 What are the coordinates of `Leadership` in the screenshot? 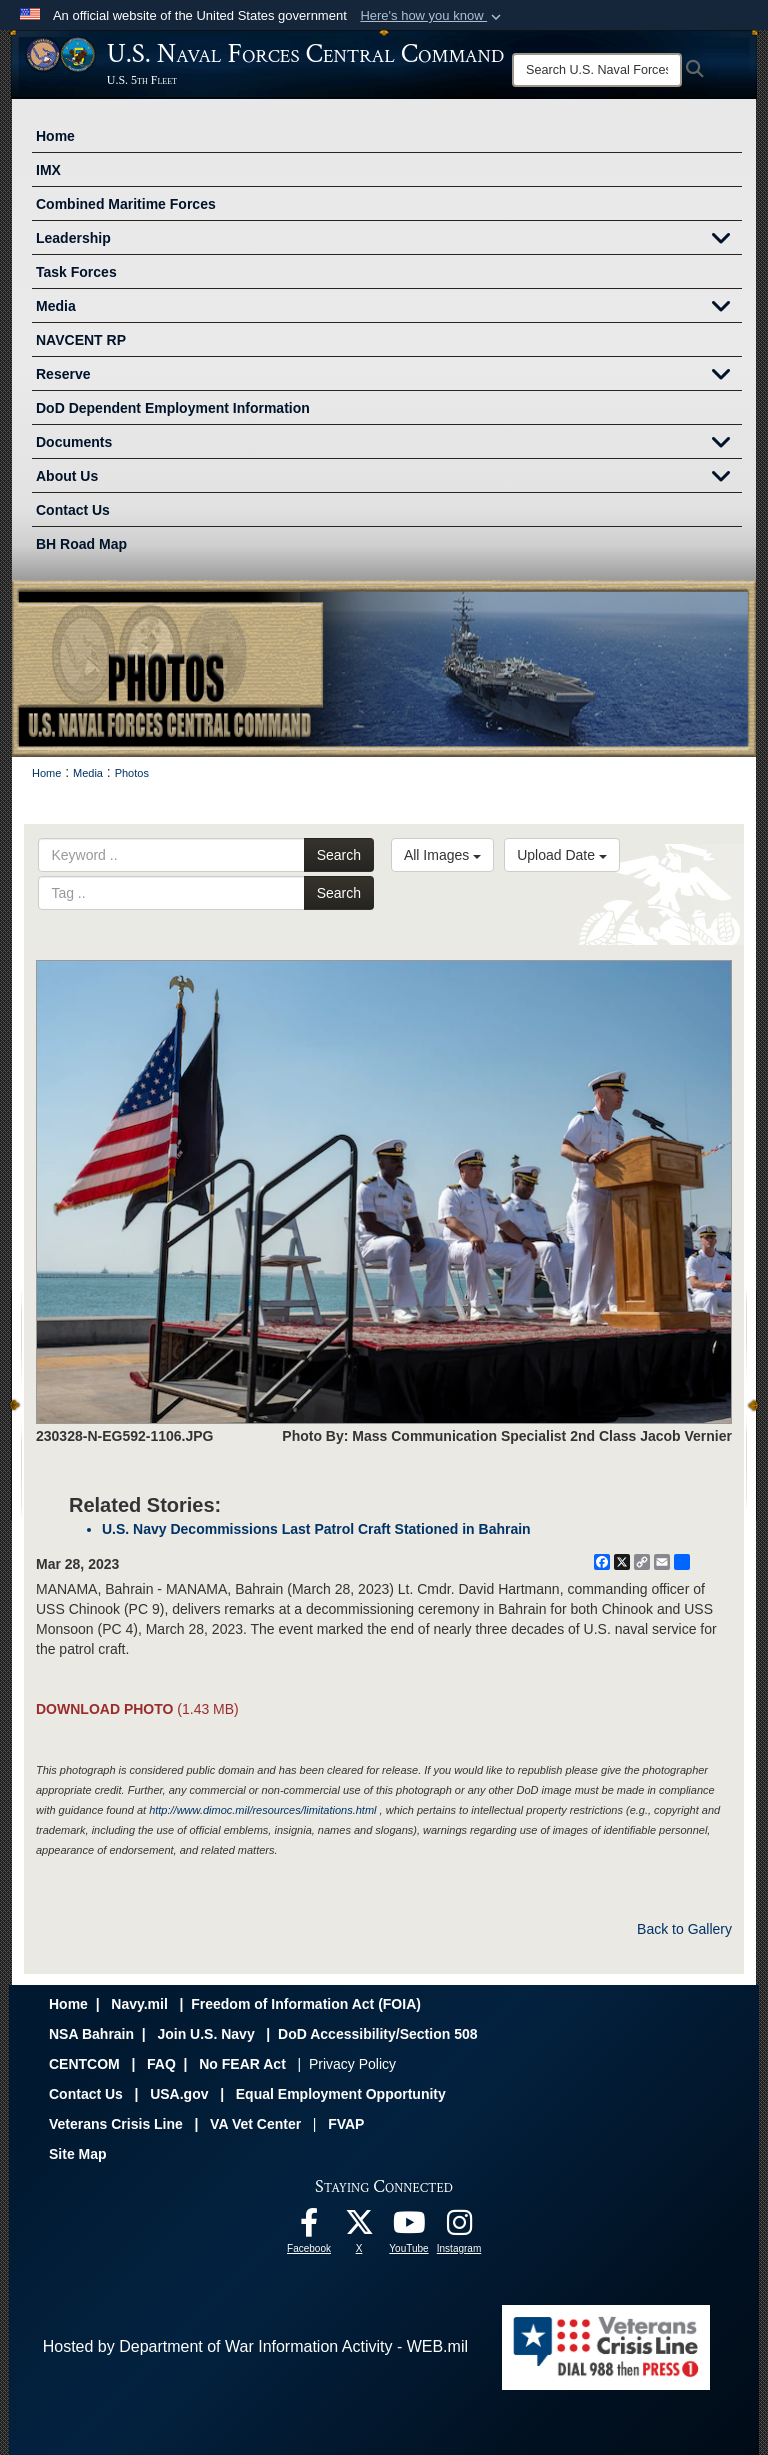 It's located at (389, 240).